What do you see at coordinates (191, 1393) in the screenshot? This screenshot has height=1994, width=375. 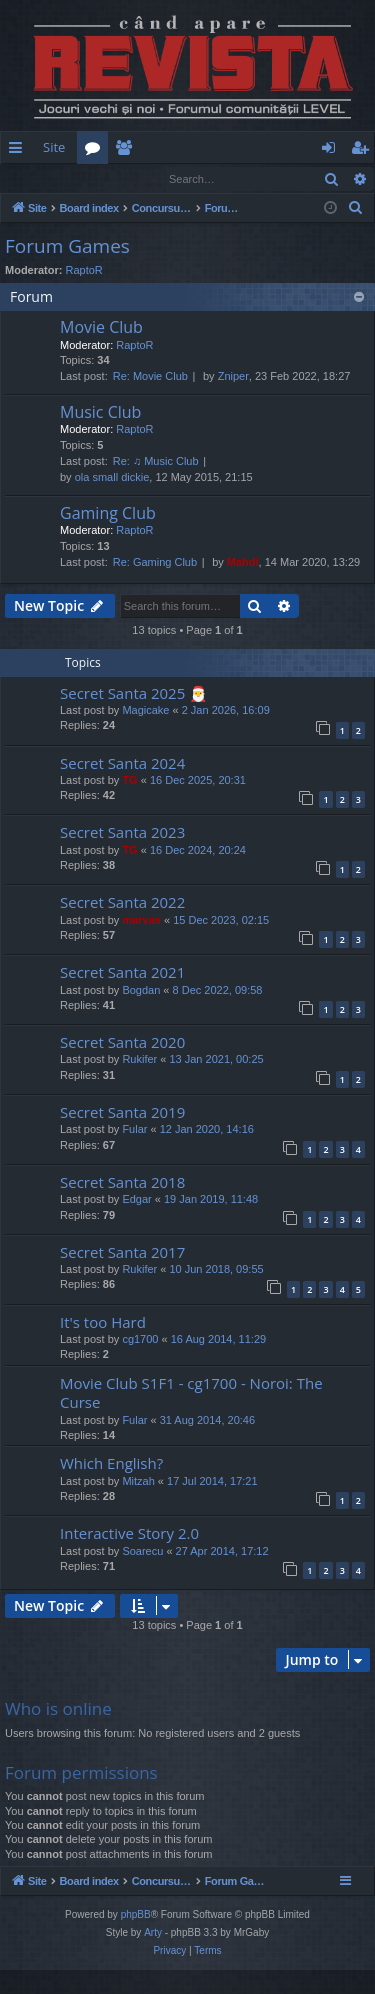 I see `Movie Club S1F1 - cg1700 - Noroi: The Curse` at bounding box center [191, 1393].